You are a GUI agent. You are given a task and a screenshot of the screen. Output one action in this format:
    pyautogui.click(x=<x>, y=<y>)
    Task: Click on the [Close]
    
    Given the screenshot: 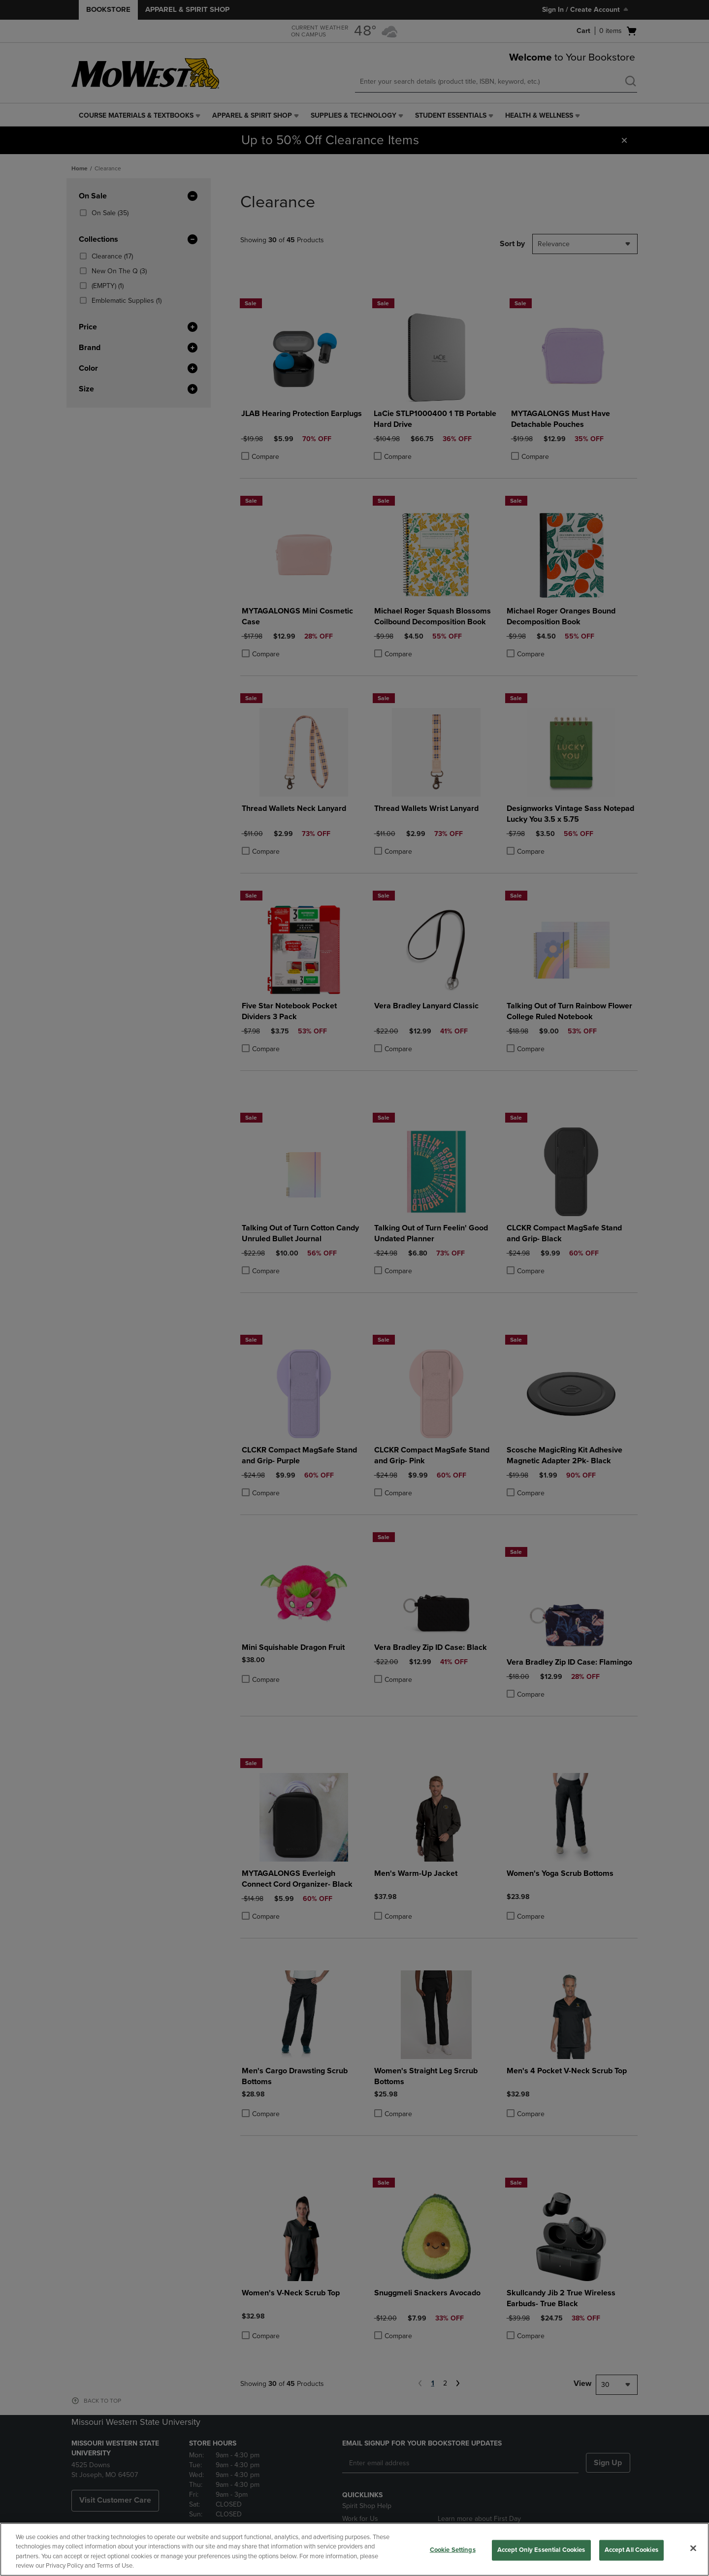 What is the action you would take?
    pyautogui.click(x=693, y=2548)
    